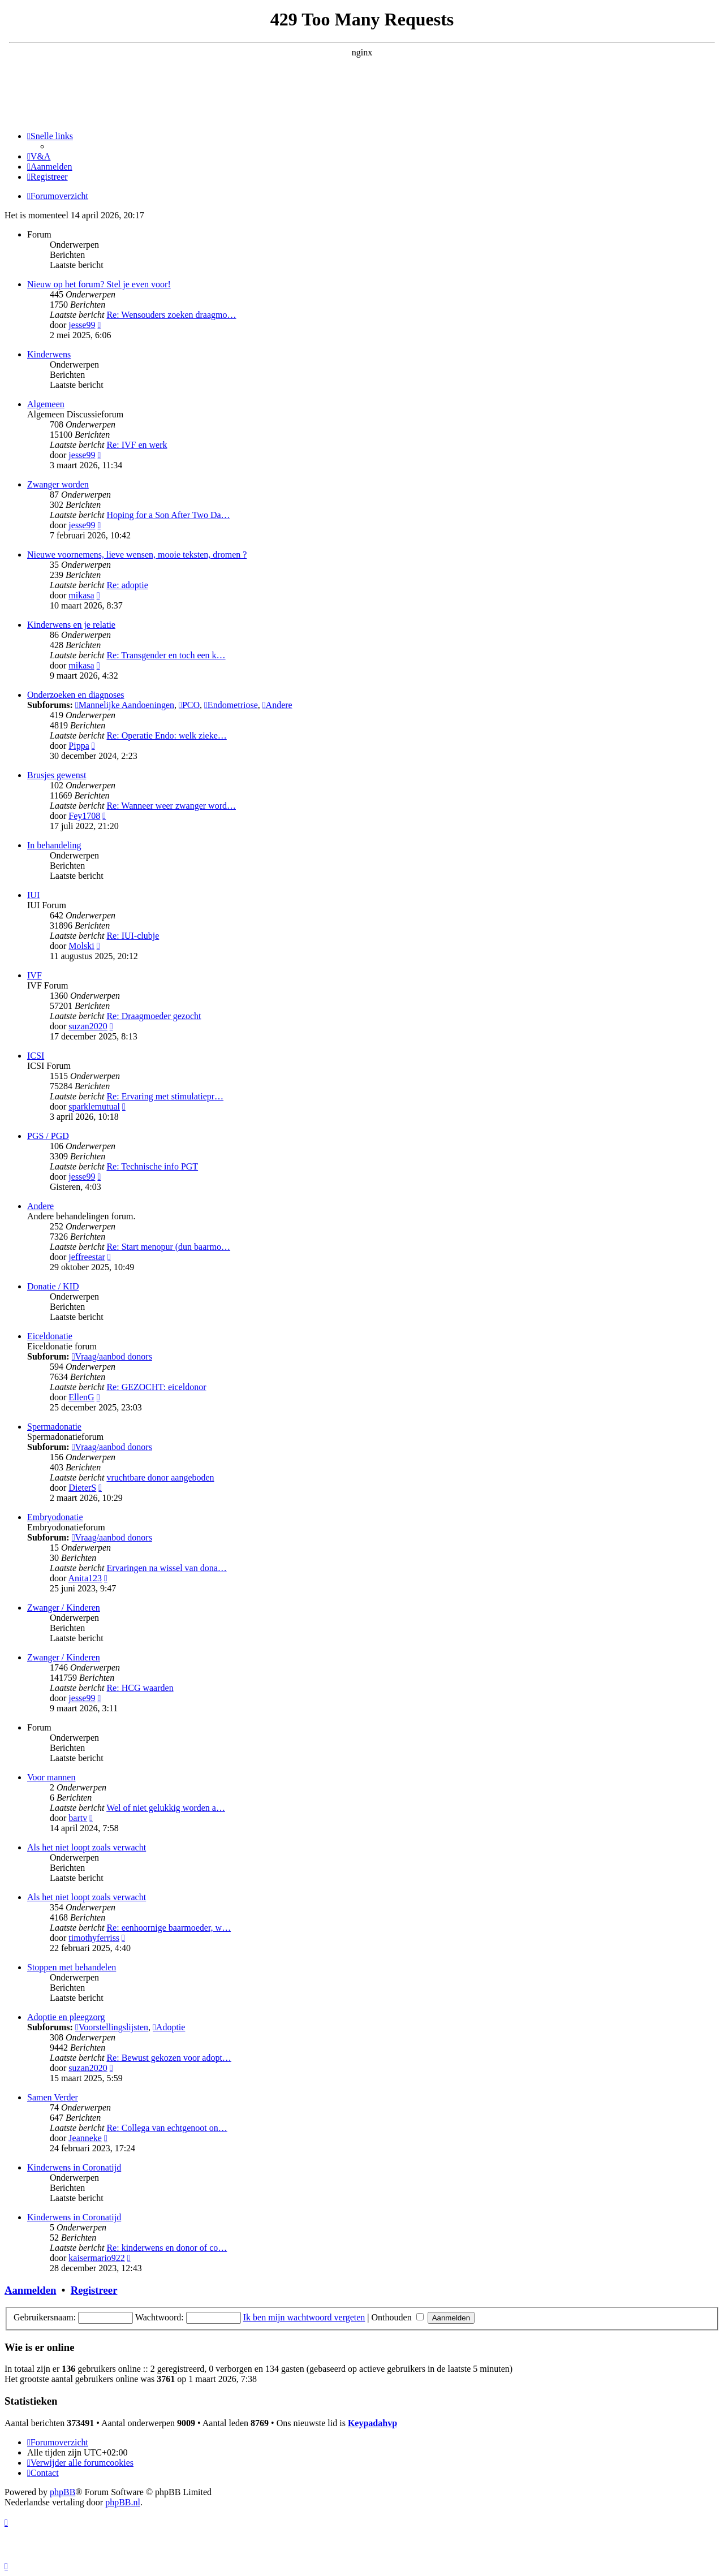 This screenshot has width=724, height=2576. What do you see at coordinates (81, 595) in the screenshot?
I see `mikasa` at bounding box center [81, 595].